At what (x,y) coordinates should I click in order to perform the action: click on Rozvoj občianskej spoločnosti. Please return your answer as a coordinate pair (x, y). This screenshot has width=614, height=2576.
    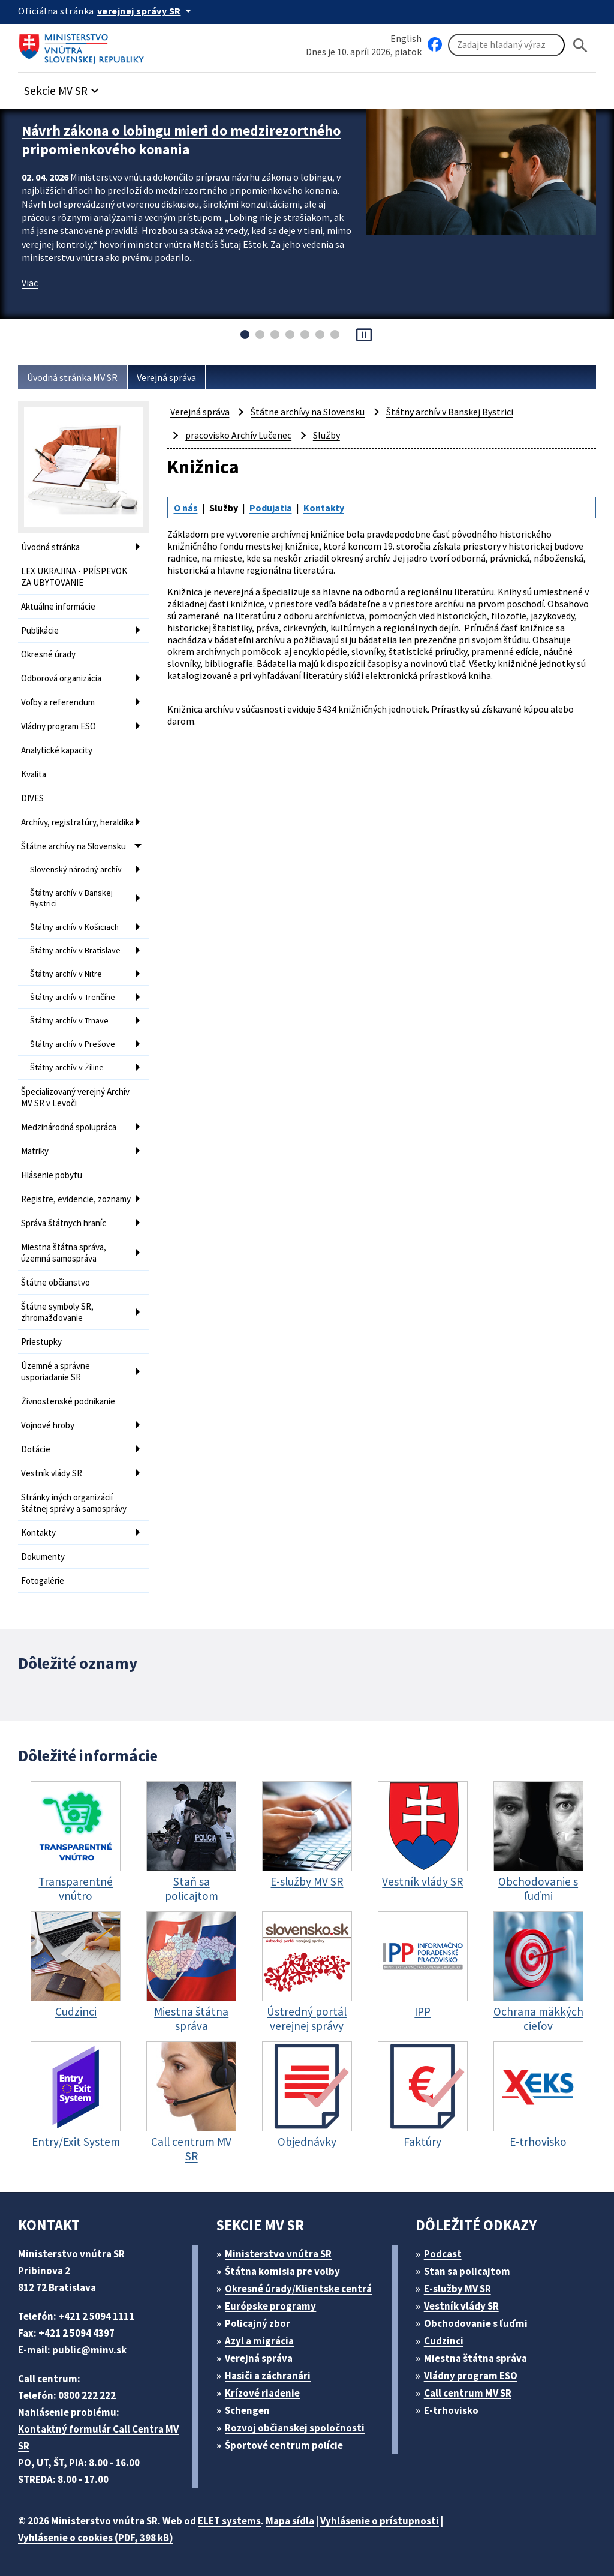
    Looking at the image, I should click on (295, 2427).